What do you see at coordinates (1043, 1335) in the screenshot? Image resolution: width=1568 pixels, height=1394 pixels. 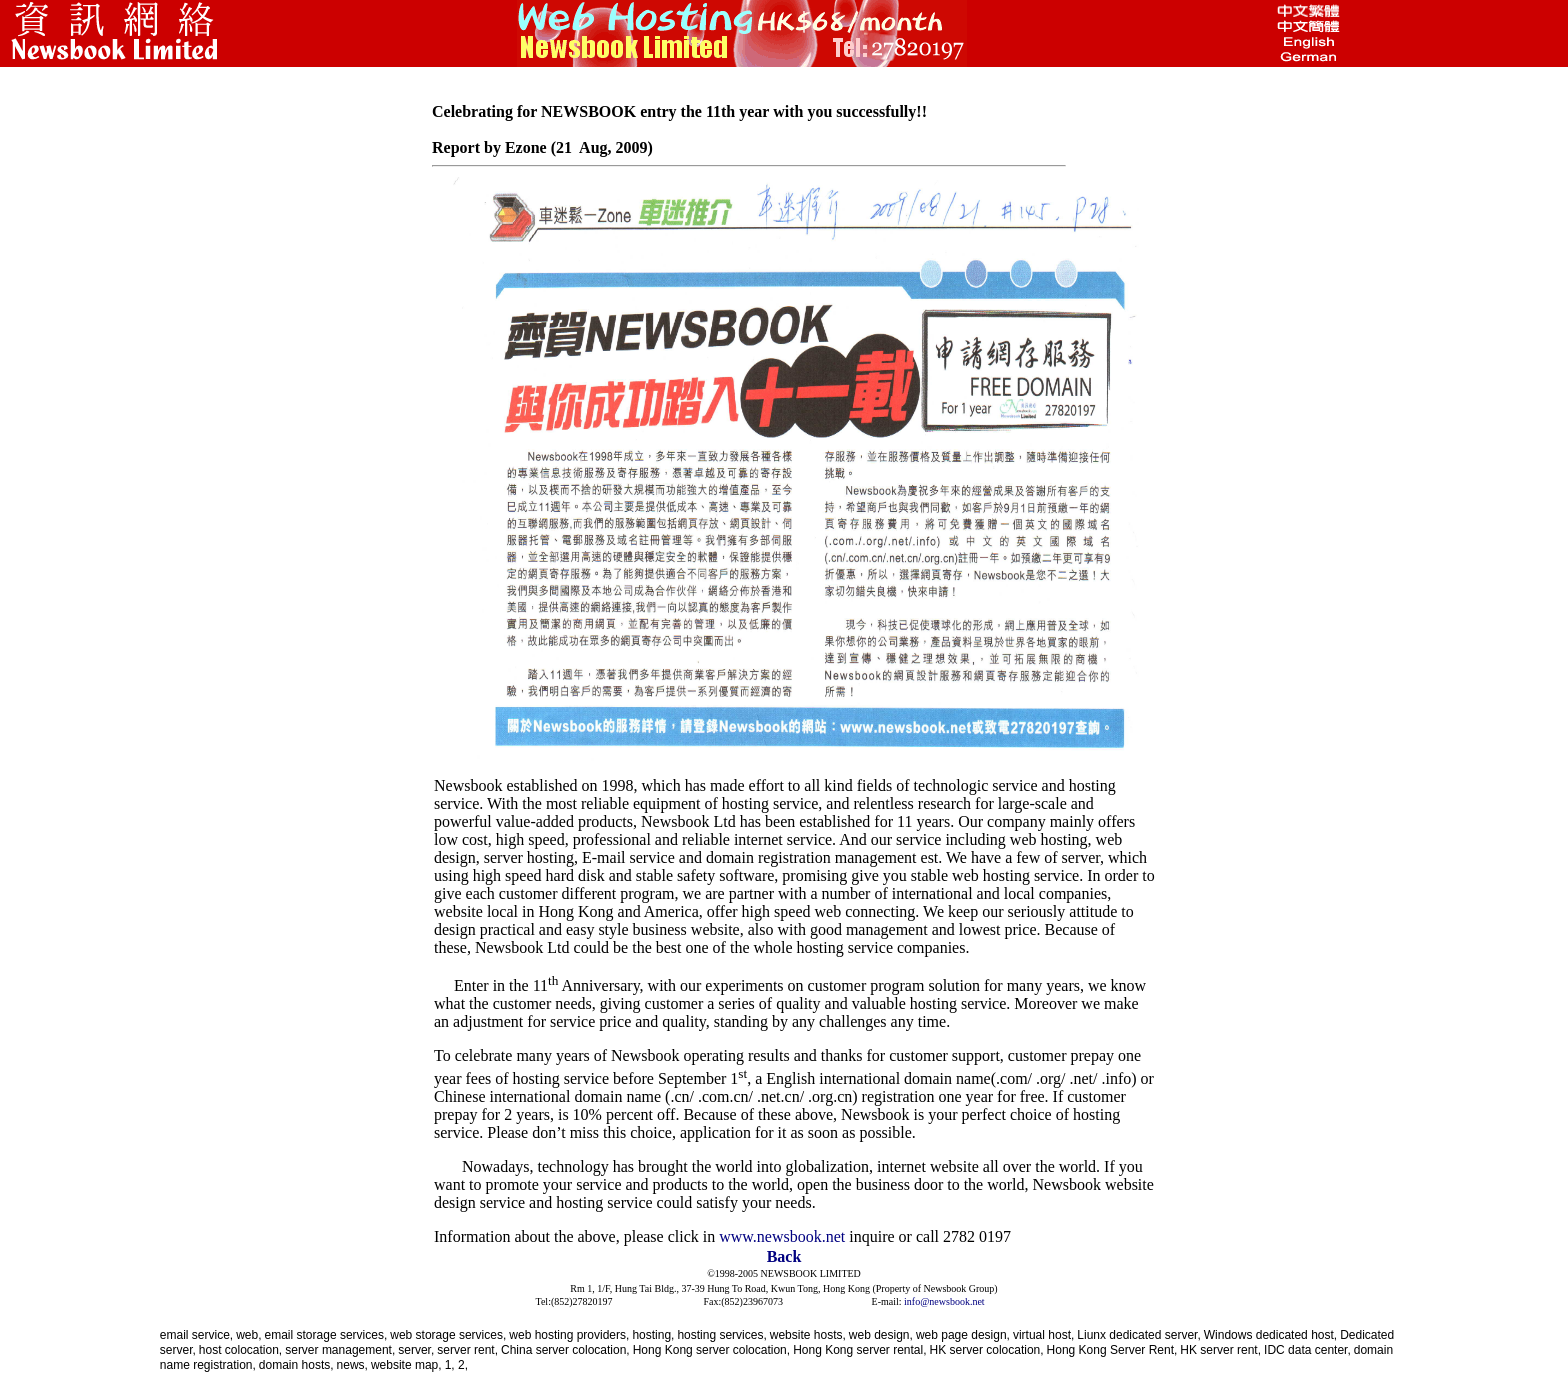 I see `virtual host,` at bounding box center [1043, 1335].